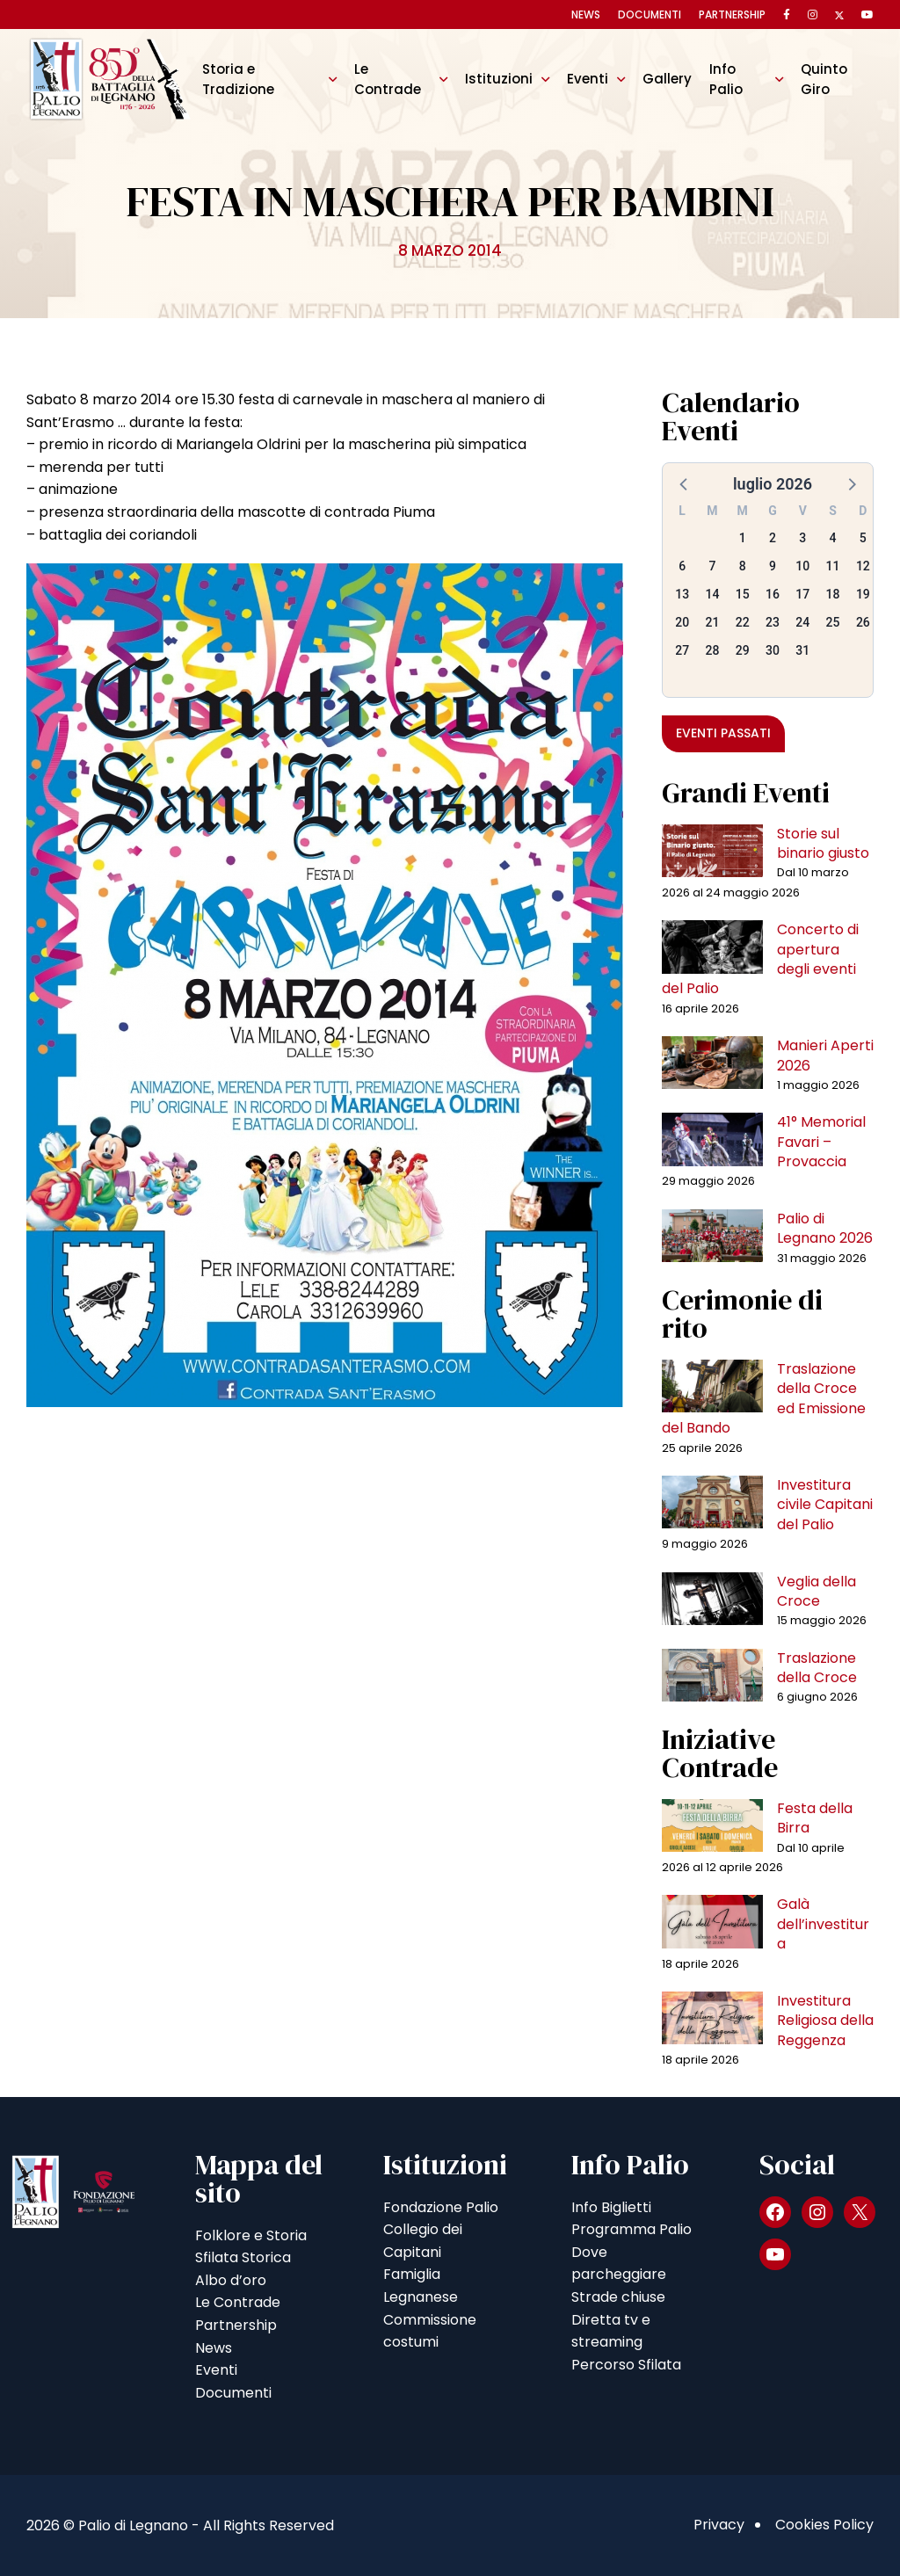 The height and width of the screenshot is (2576, 900). Describe the element at coordinates (712, 622) in the screenshot. I see `21 [button]` at that location.